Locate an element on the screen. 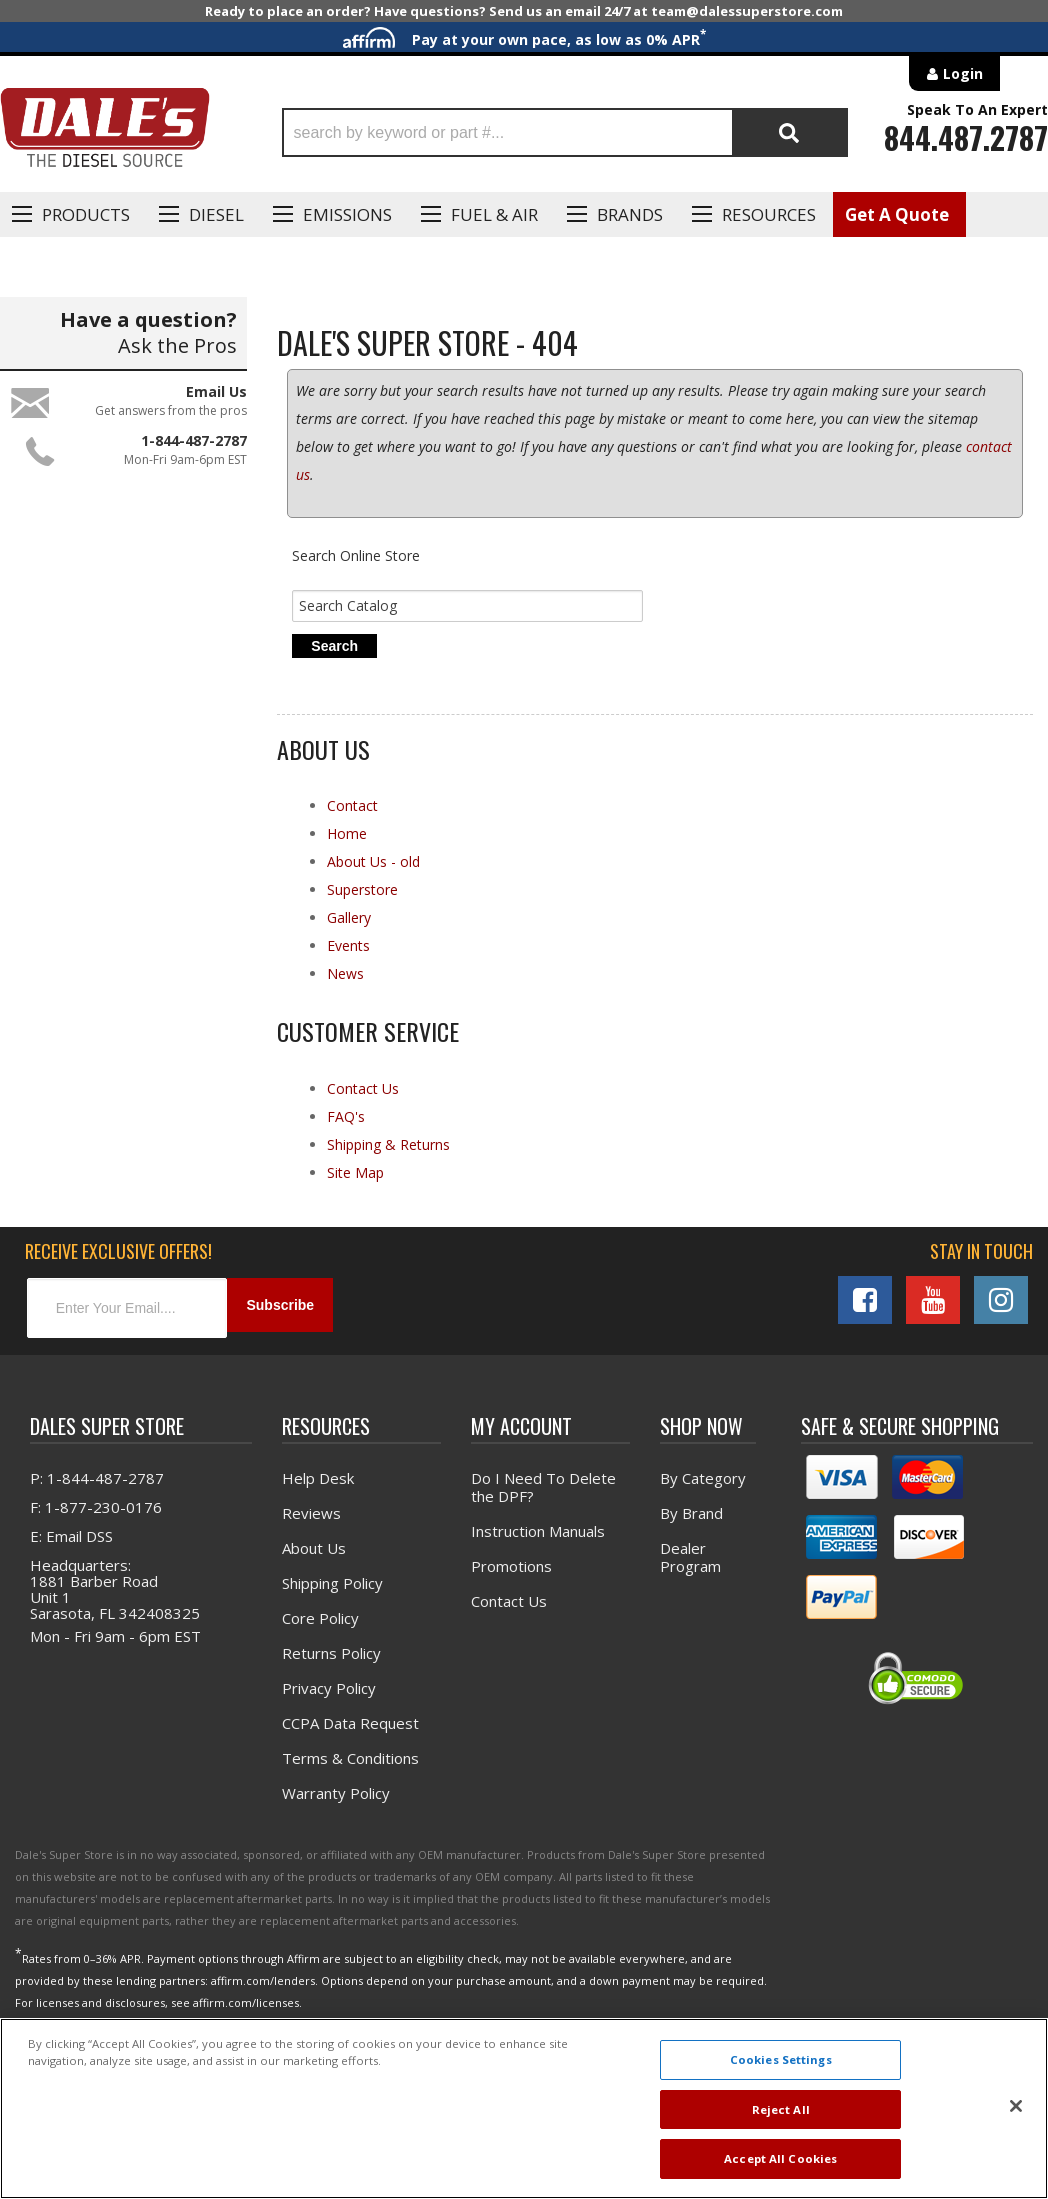  Products is located at coordinates (86, 214).